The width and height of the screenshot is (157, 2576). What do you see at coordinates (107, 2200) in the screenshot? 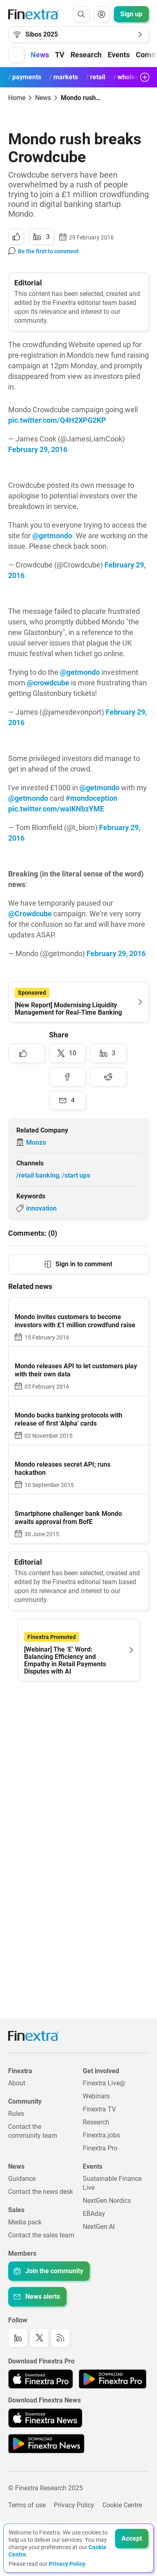
I see `NextGen Nordics [Link to: NextGen Nordics]` at bounding box center [107, 2200].